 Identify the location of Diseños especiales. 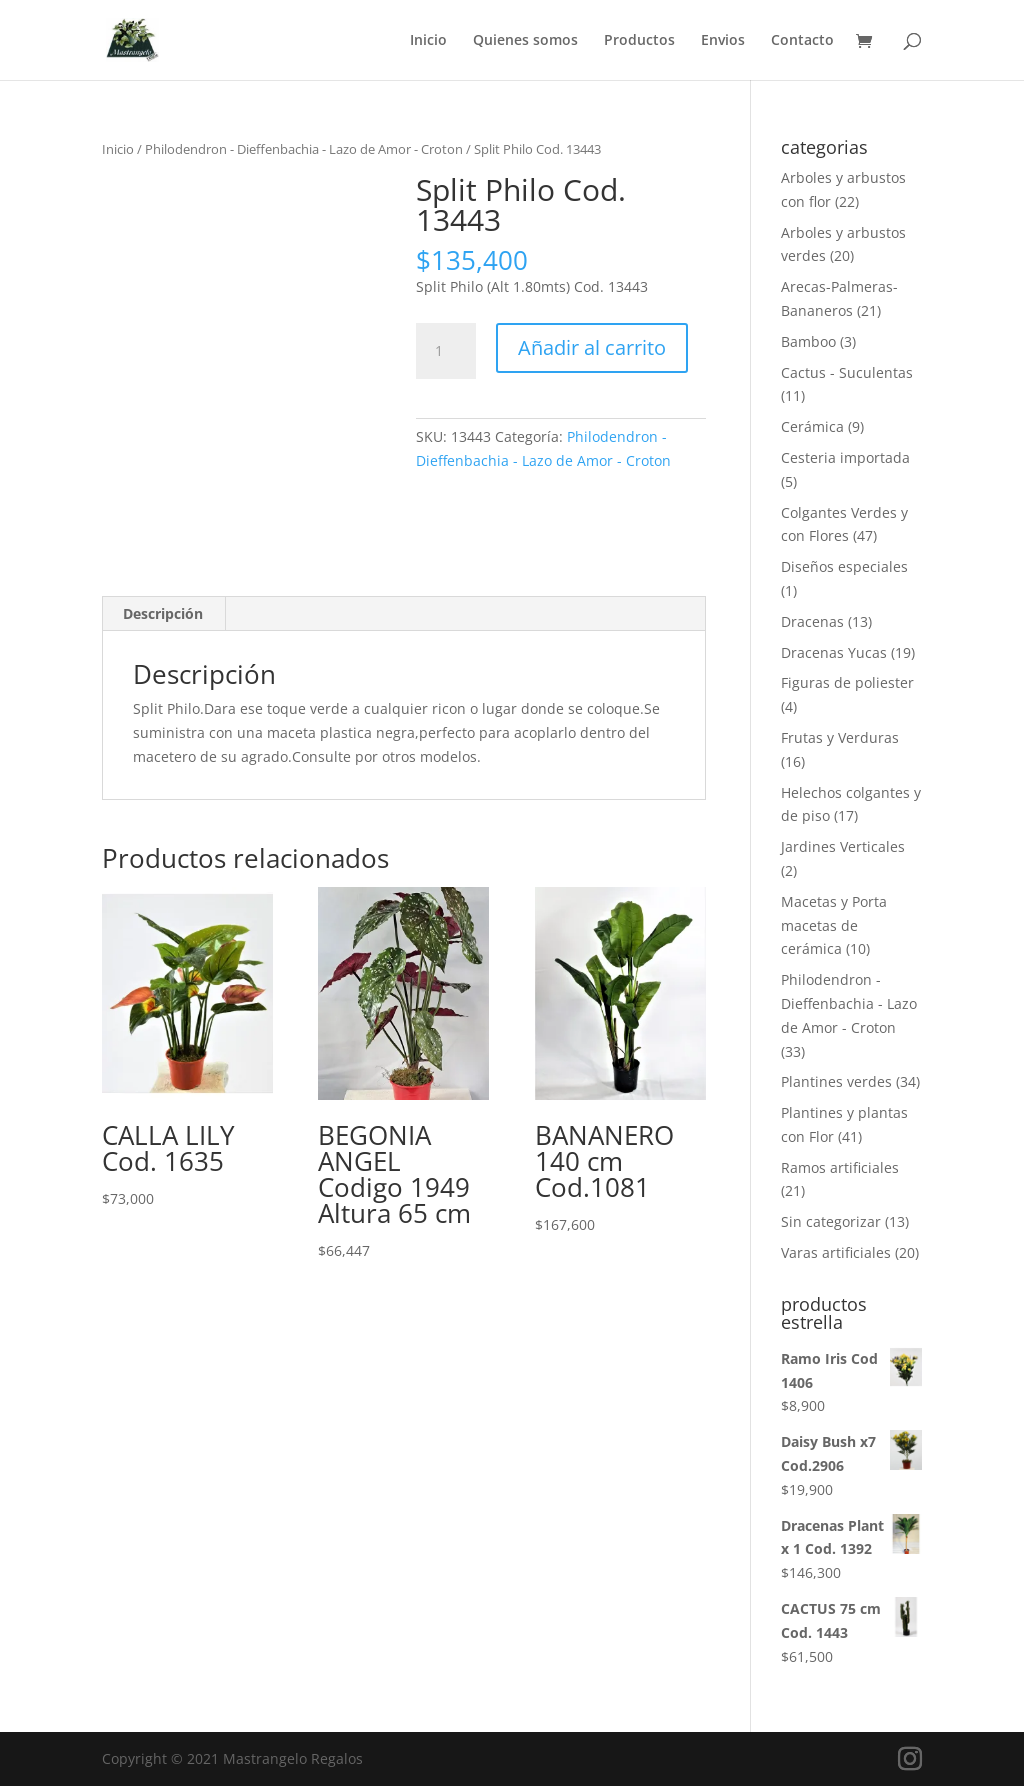
(844, 566).